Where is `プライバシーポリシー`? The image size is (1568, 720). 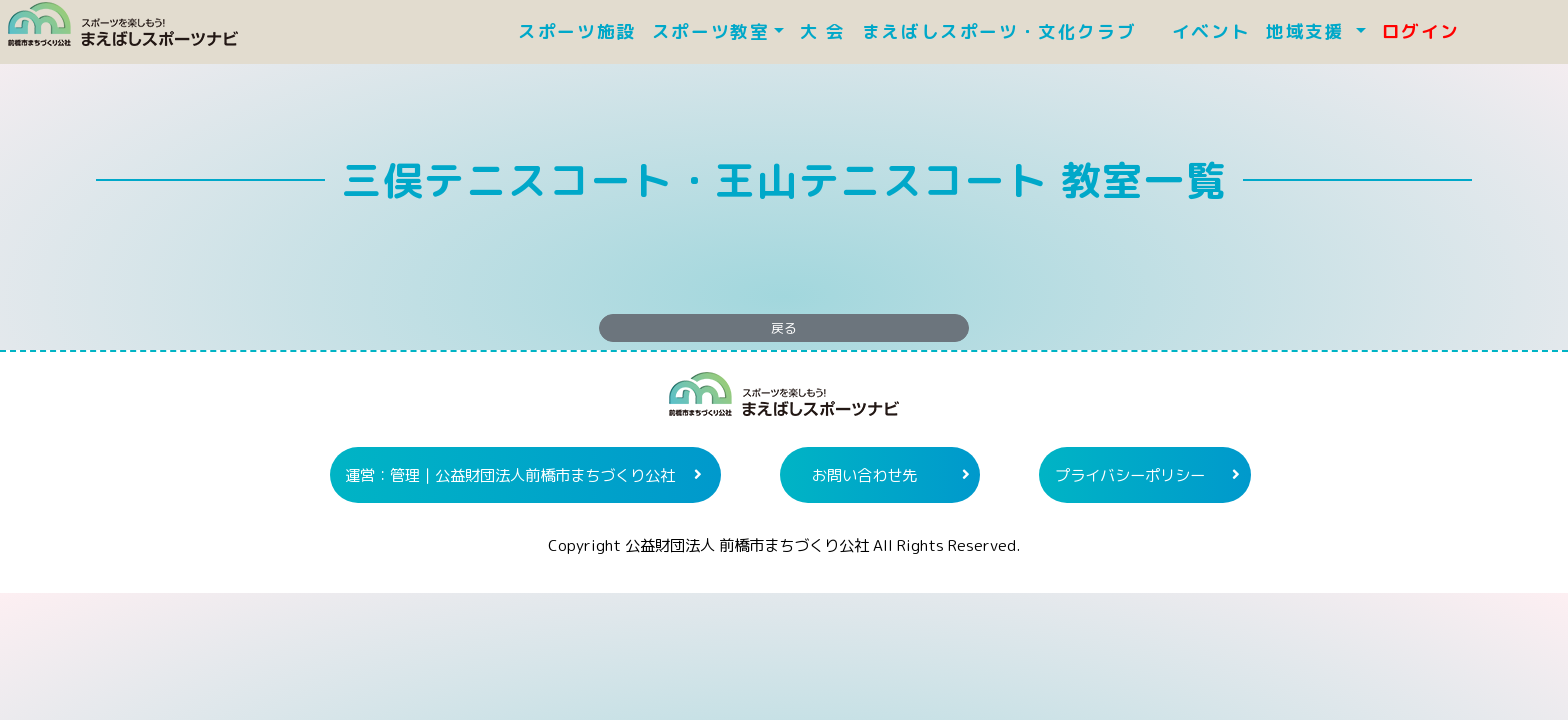
プライバシーポリシー is located at coordinates (1130, 475).